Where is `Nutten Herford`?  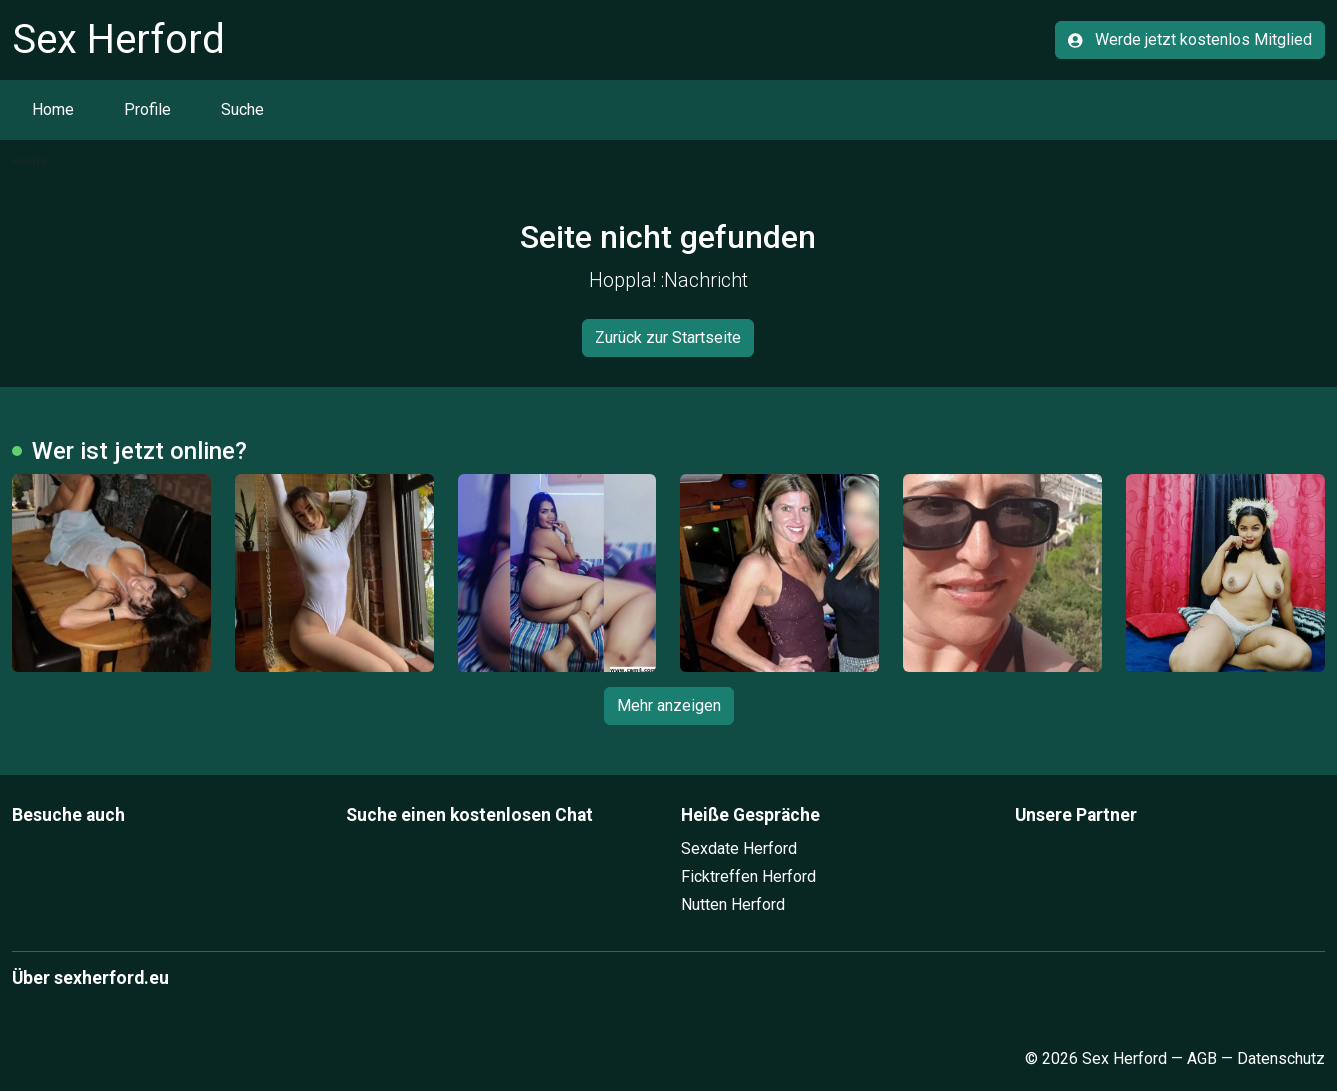 Nutten Herford is located at coordinates (733, 904).